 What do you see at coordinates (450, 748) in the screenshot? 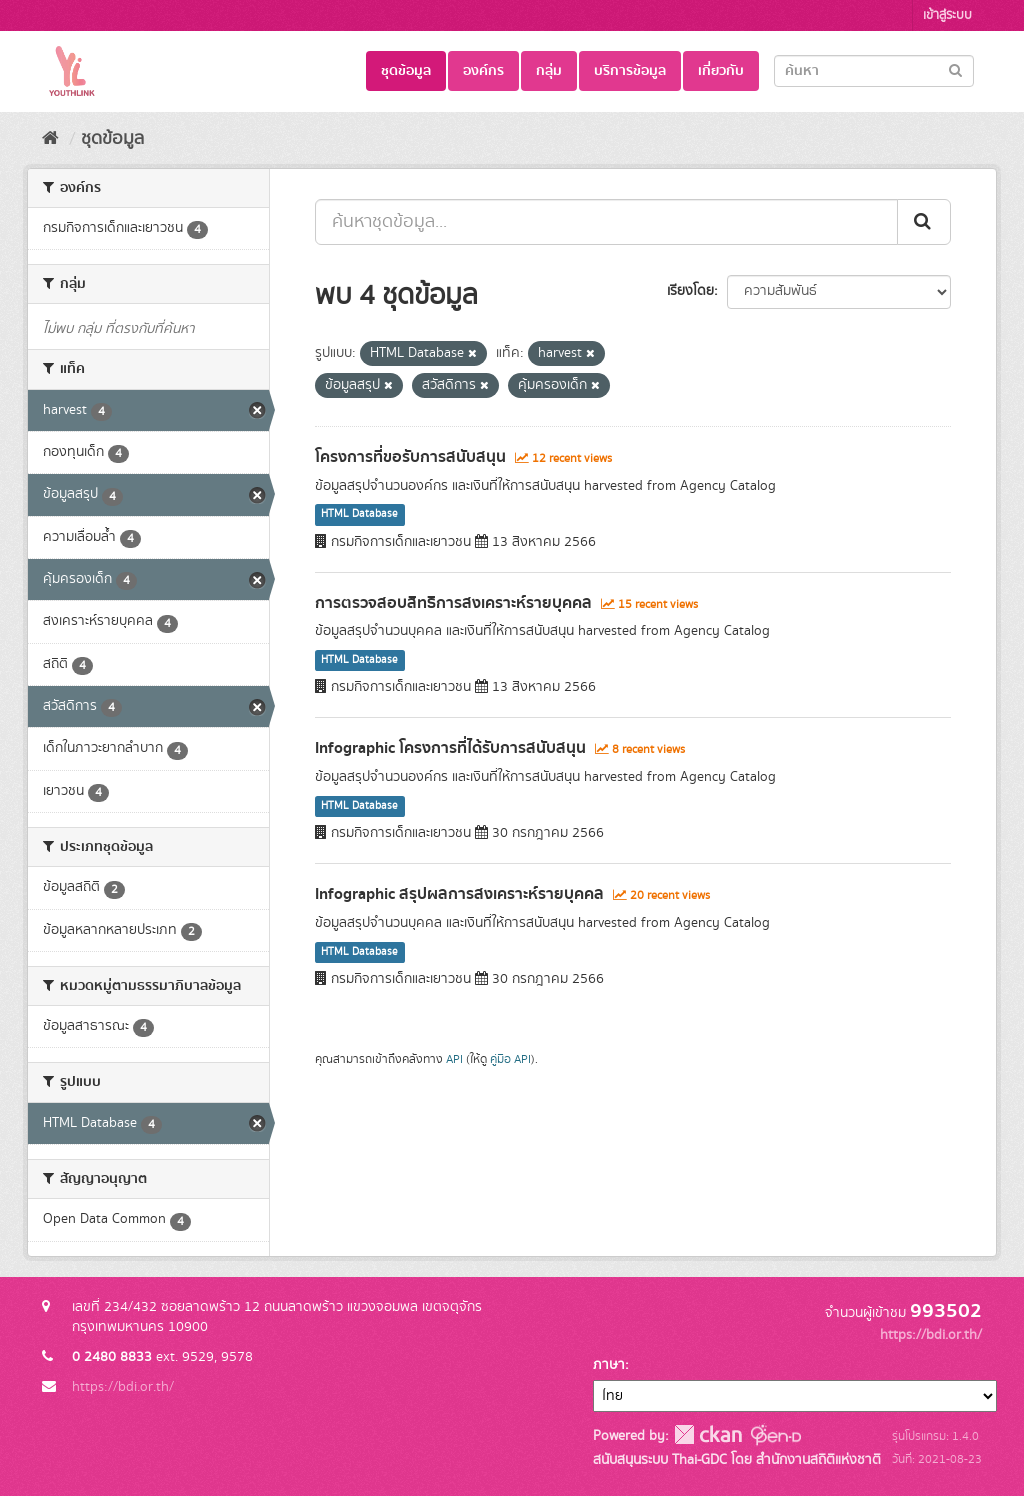
I see `Infographic โครงการที่ได้รับการสนับสนุน` at bounding box center [450, 748].